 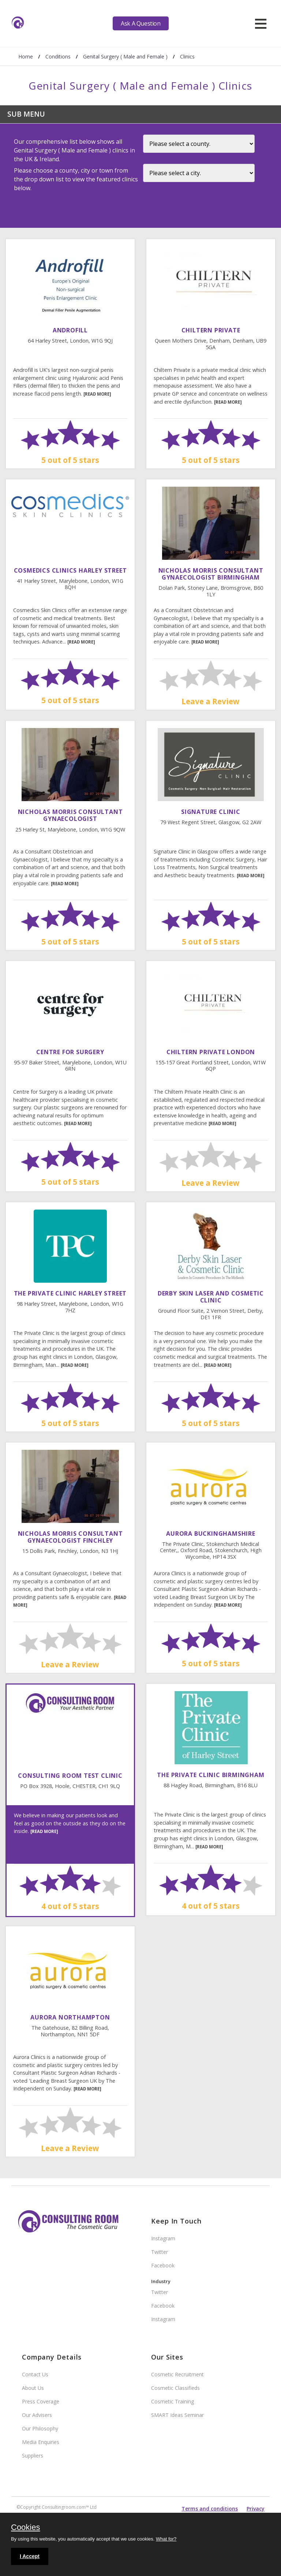 What do you see at coordinates (40, 2442) in the screenshot?
I see `Media Enquiries` at bounding box center [40, 2442].